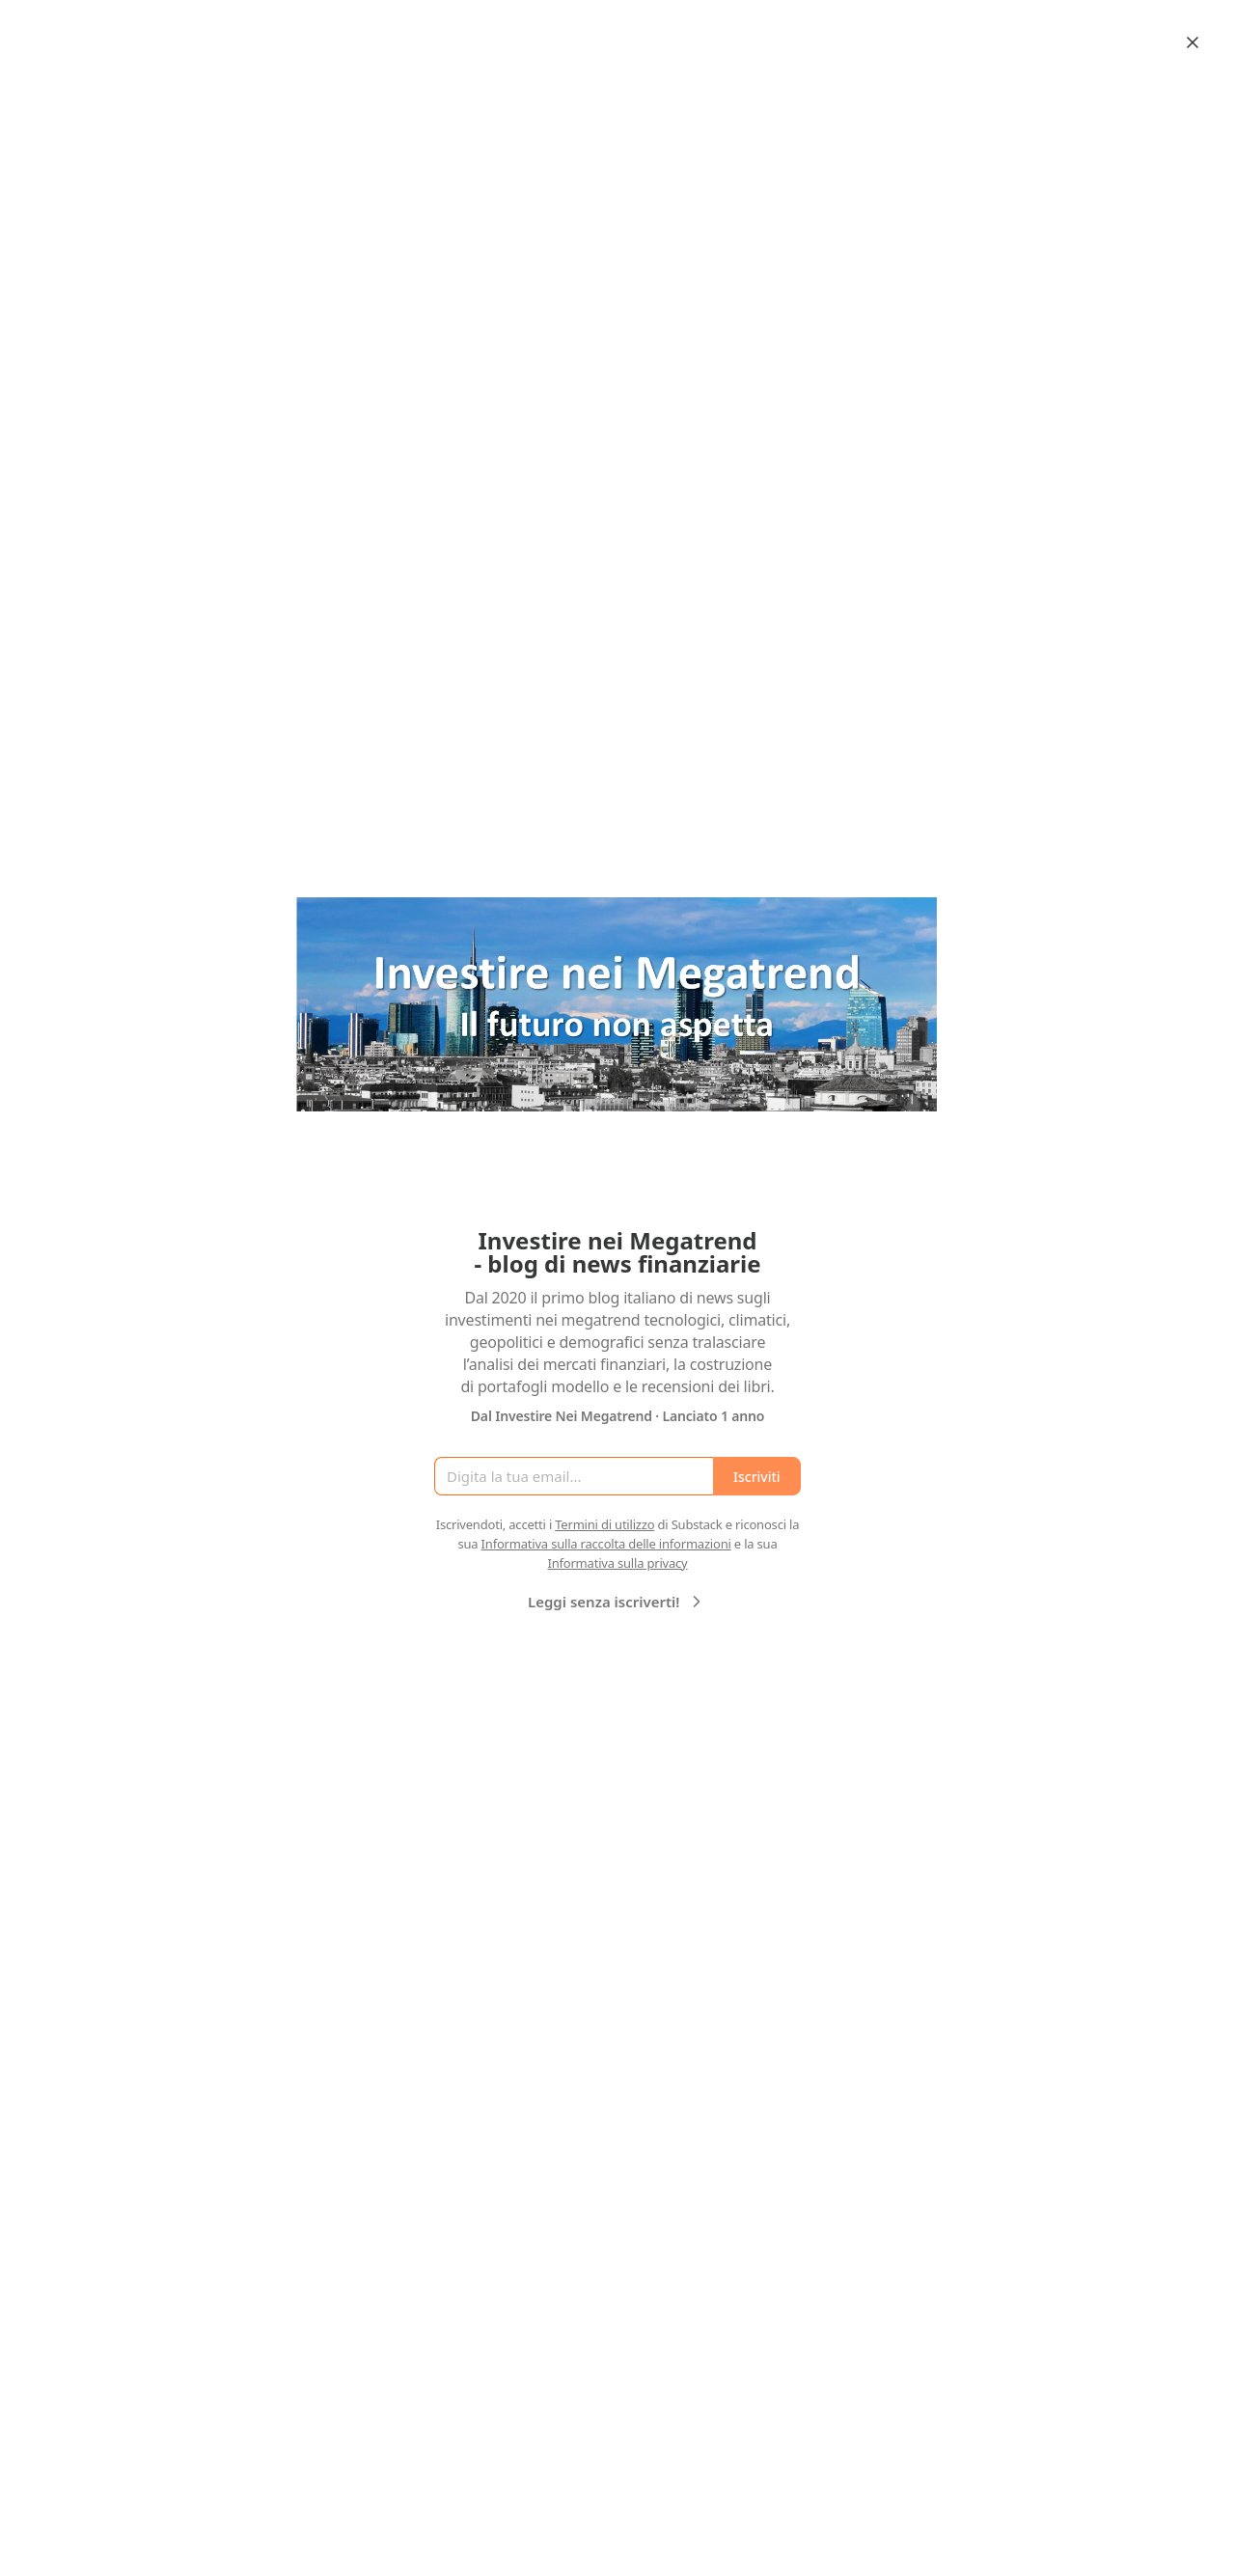  What do you see at coordinates (617, 1601) in the screenshot?
I see `Leggi senza iscriverti!` at bounding box center [617, 1601].